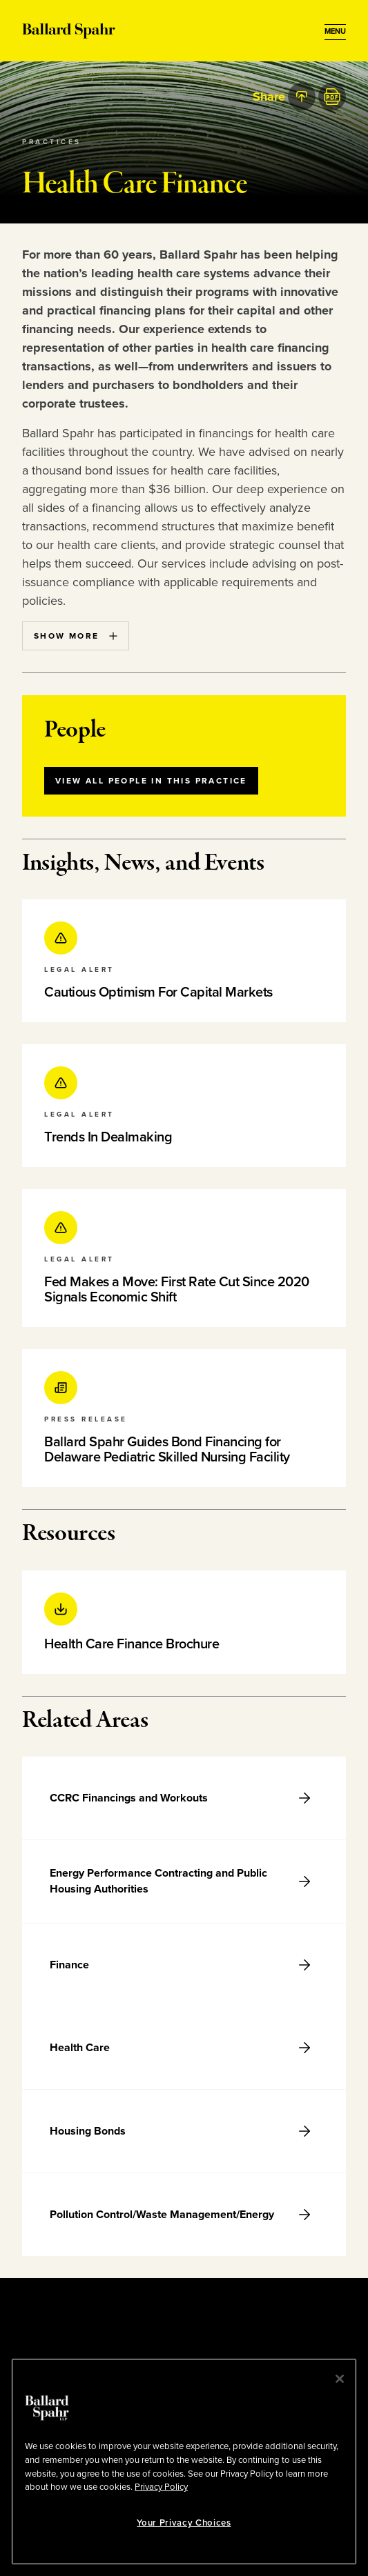 Image resolution: width=368 pixels, height=2576 pixels. What do you see at coordinates (332, 96) in the screenshot?
I see `[PDF]` at bounding box center [332, 96].